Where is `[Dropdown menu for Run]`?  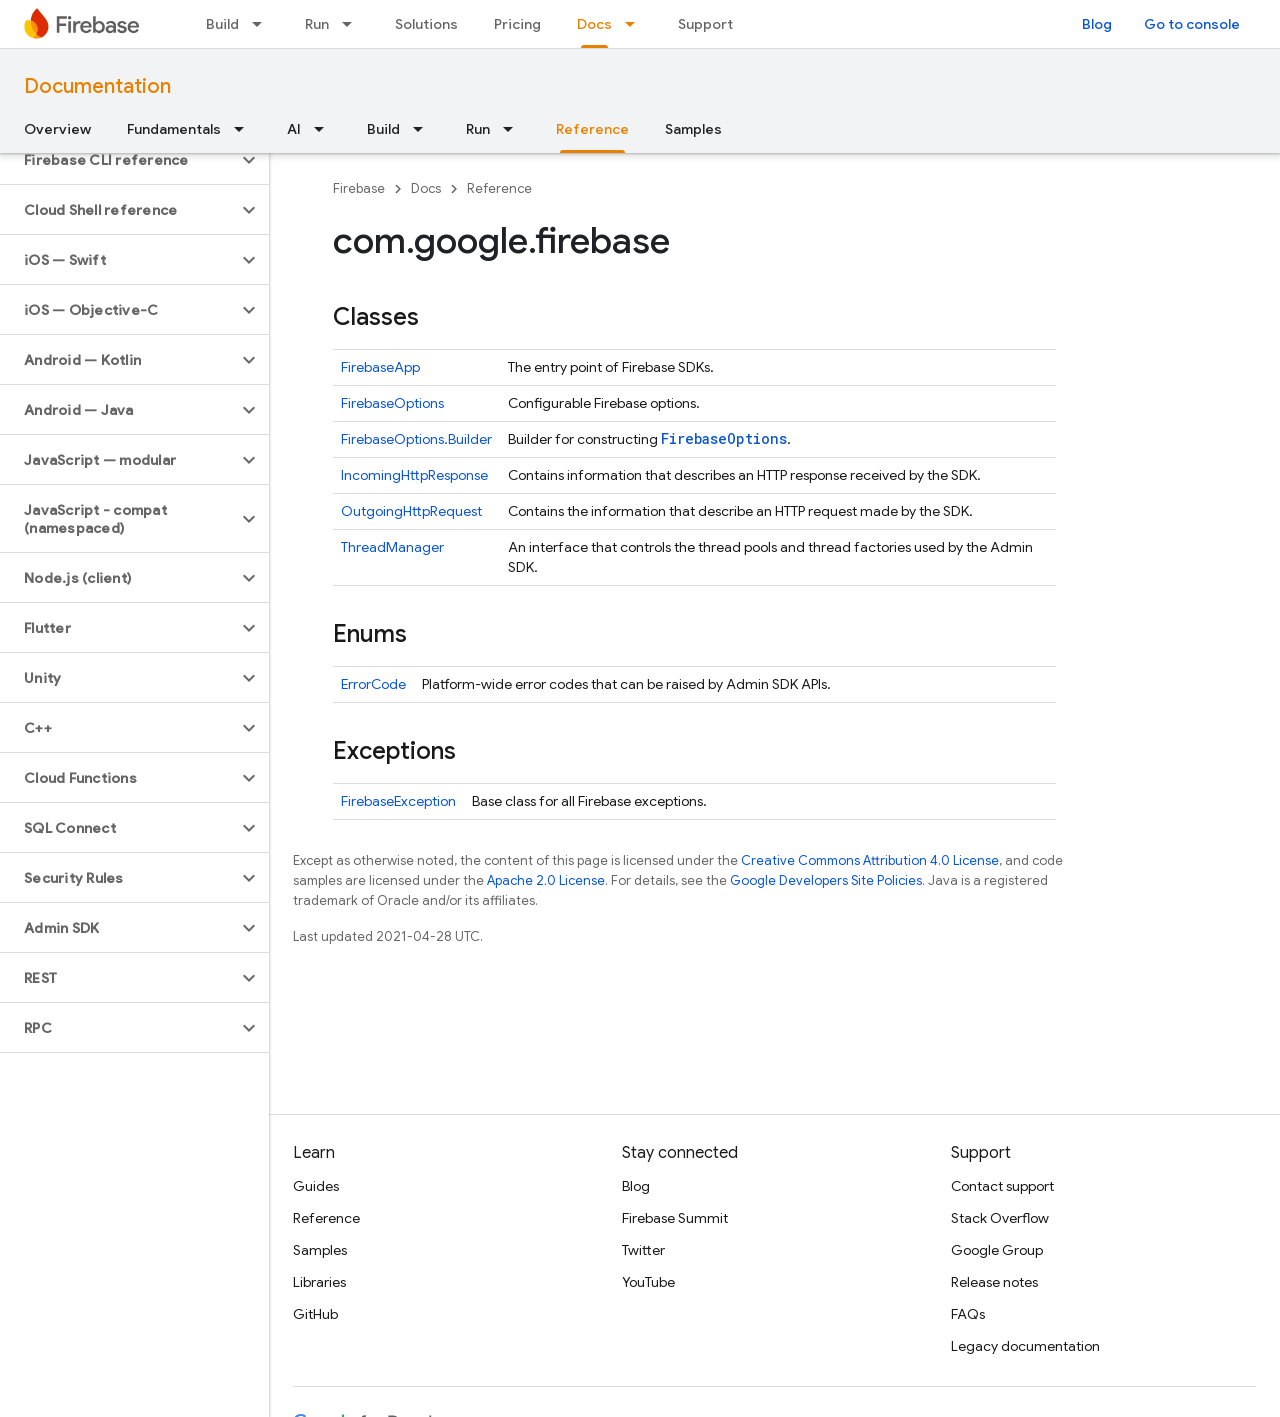 [Dropdown menu for Run] is located at coordinates (353, 24).